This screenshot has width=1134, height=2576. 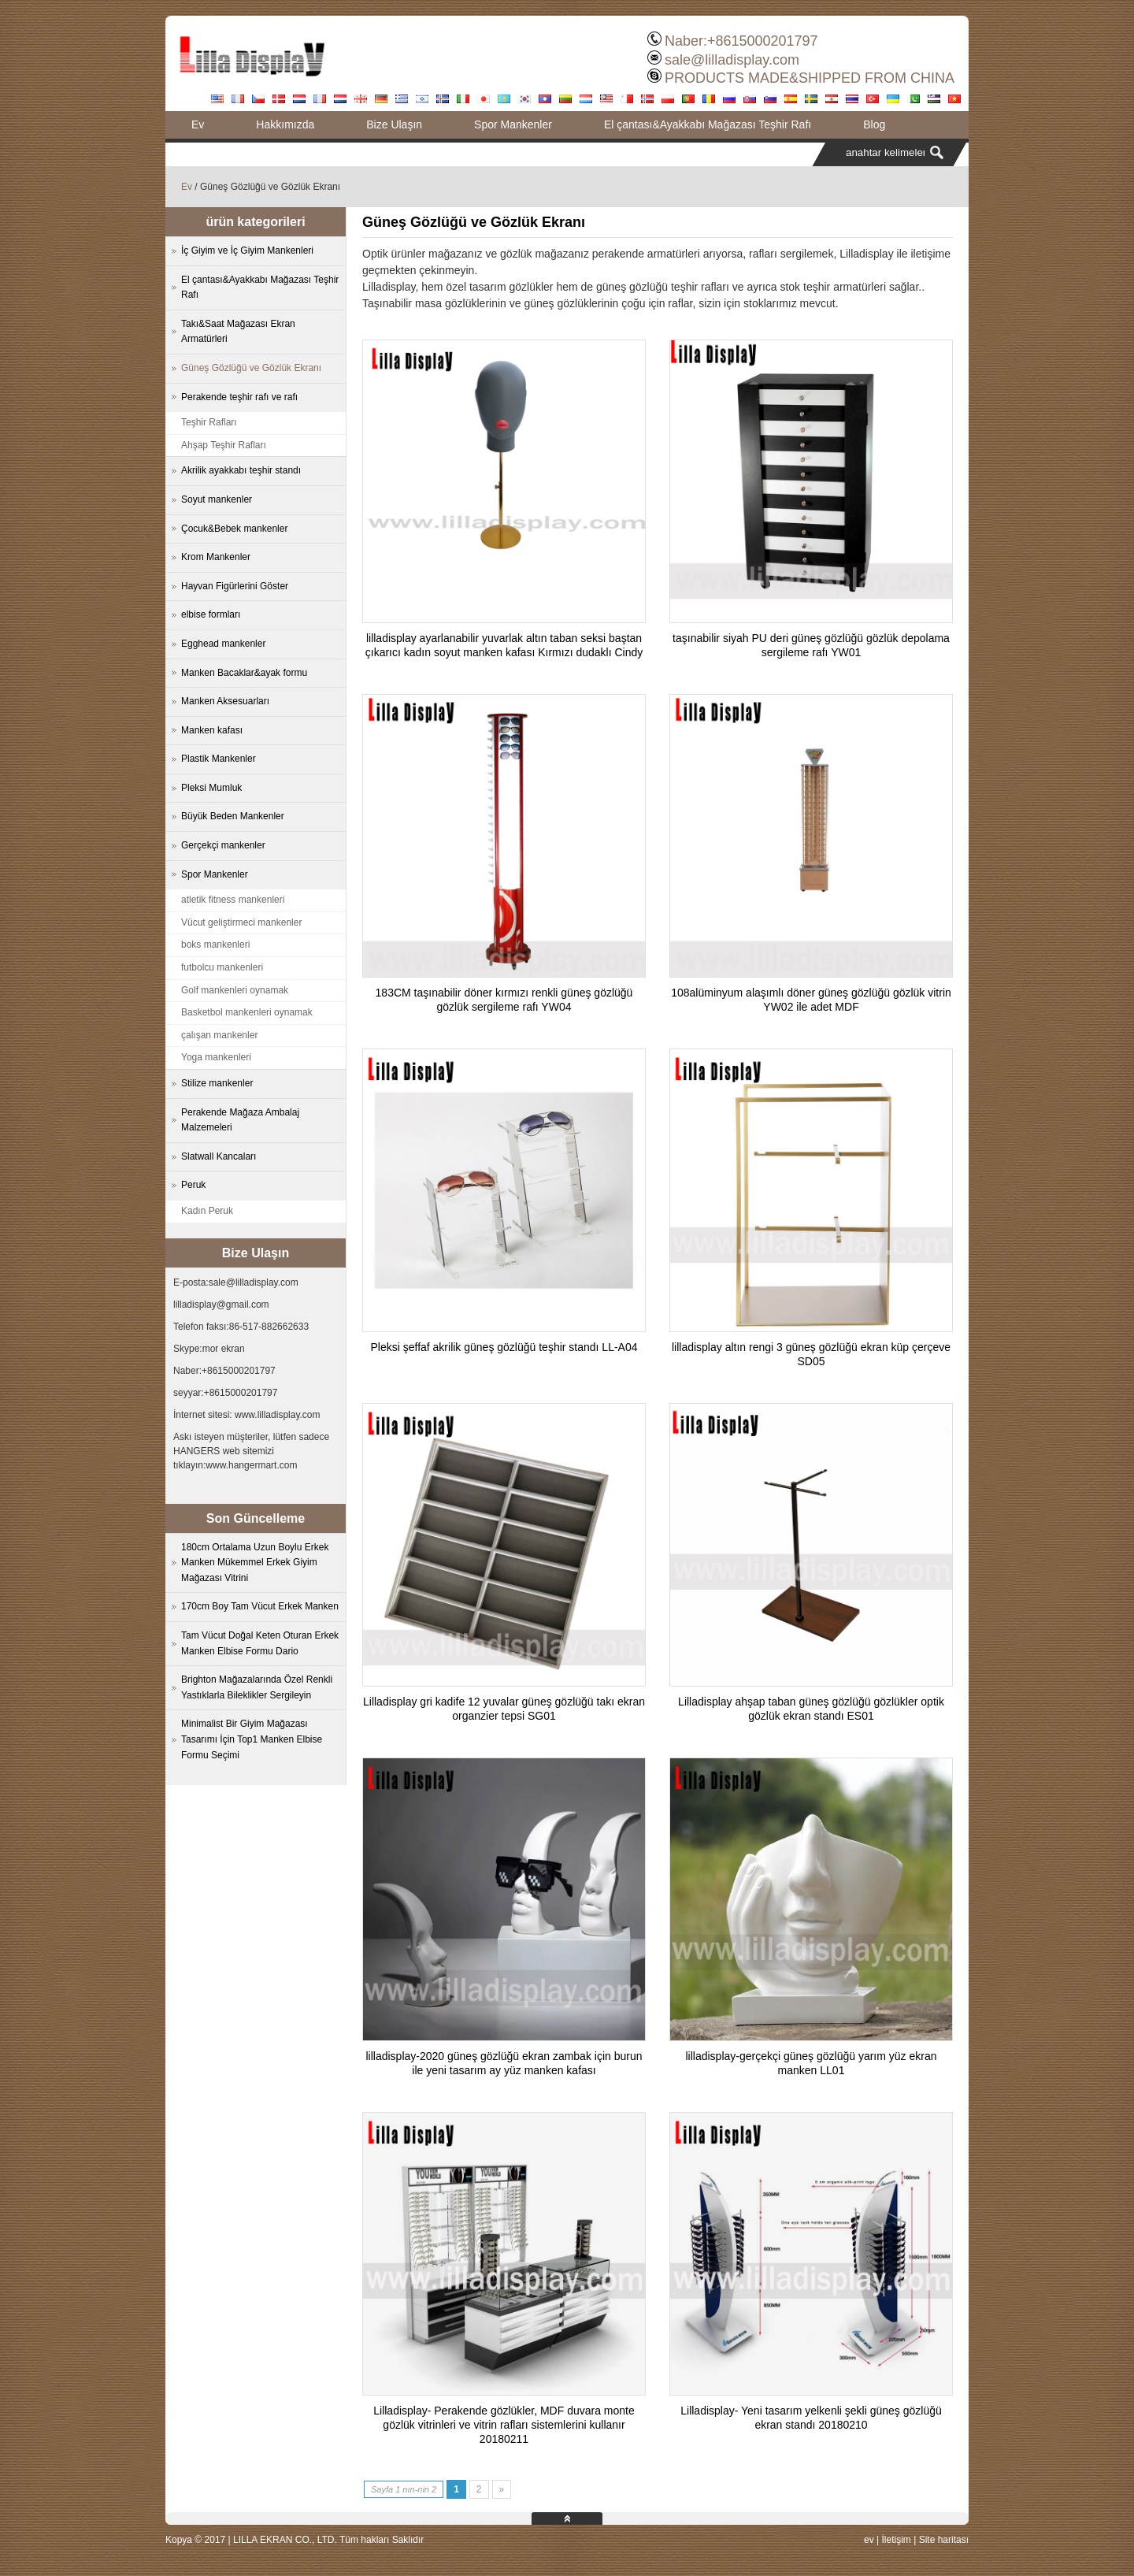 I want to click on Takı&Saat Mağazası Ekran Armatürleri, so click(x=238, y=331).